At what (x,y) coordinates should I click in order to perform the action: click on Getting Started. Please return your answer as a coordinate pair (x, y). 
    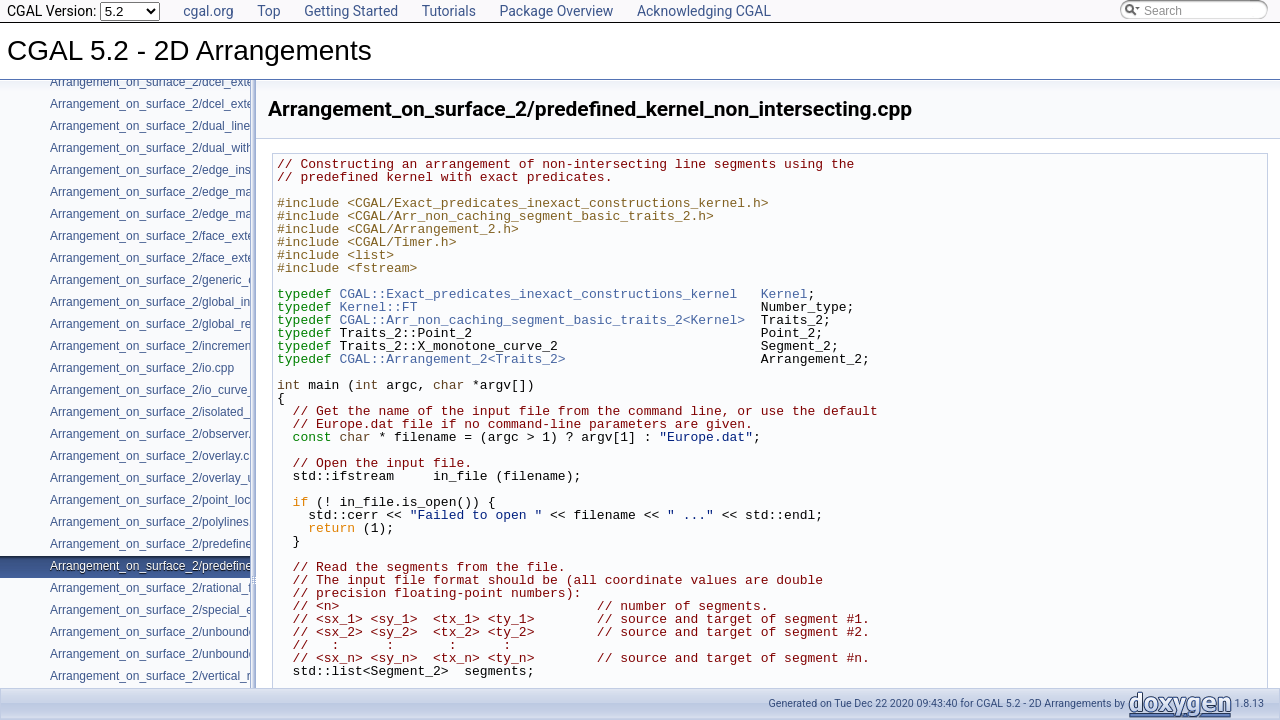
    Looking at the image, I should click on (351, 11).